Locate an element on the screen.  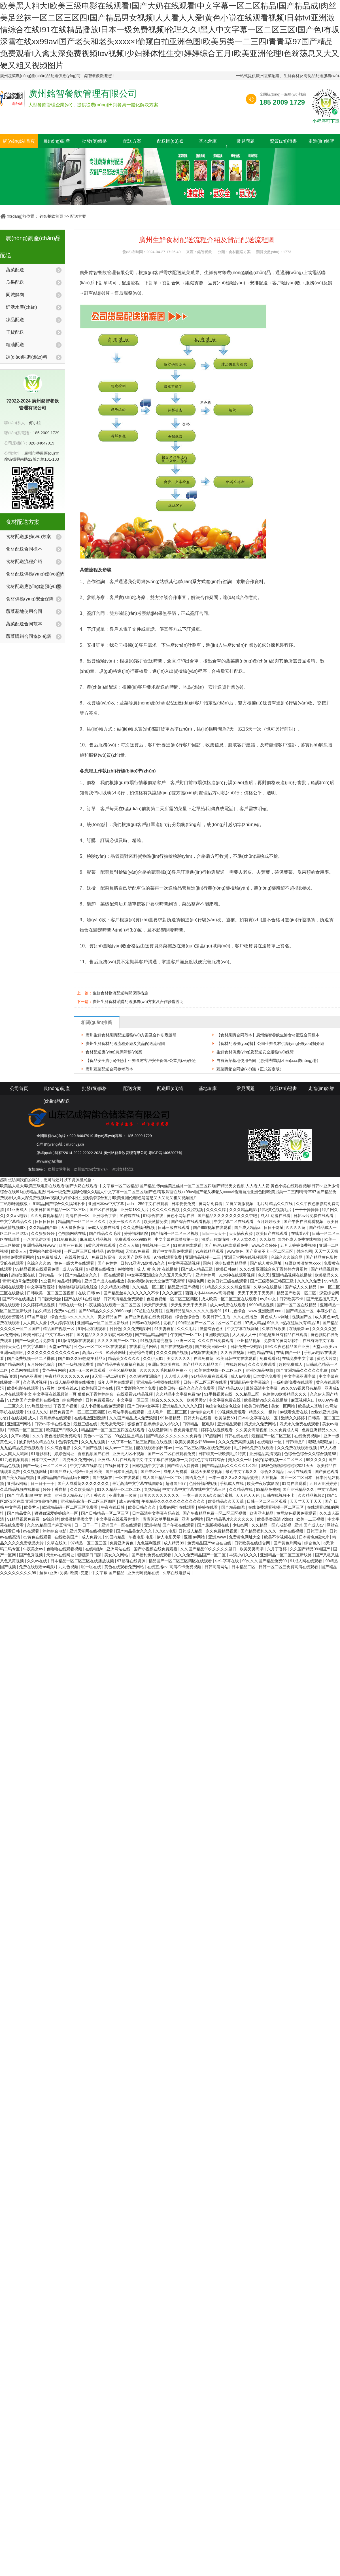
91九色视频观看 is located at coordinates (14, 1459).